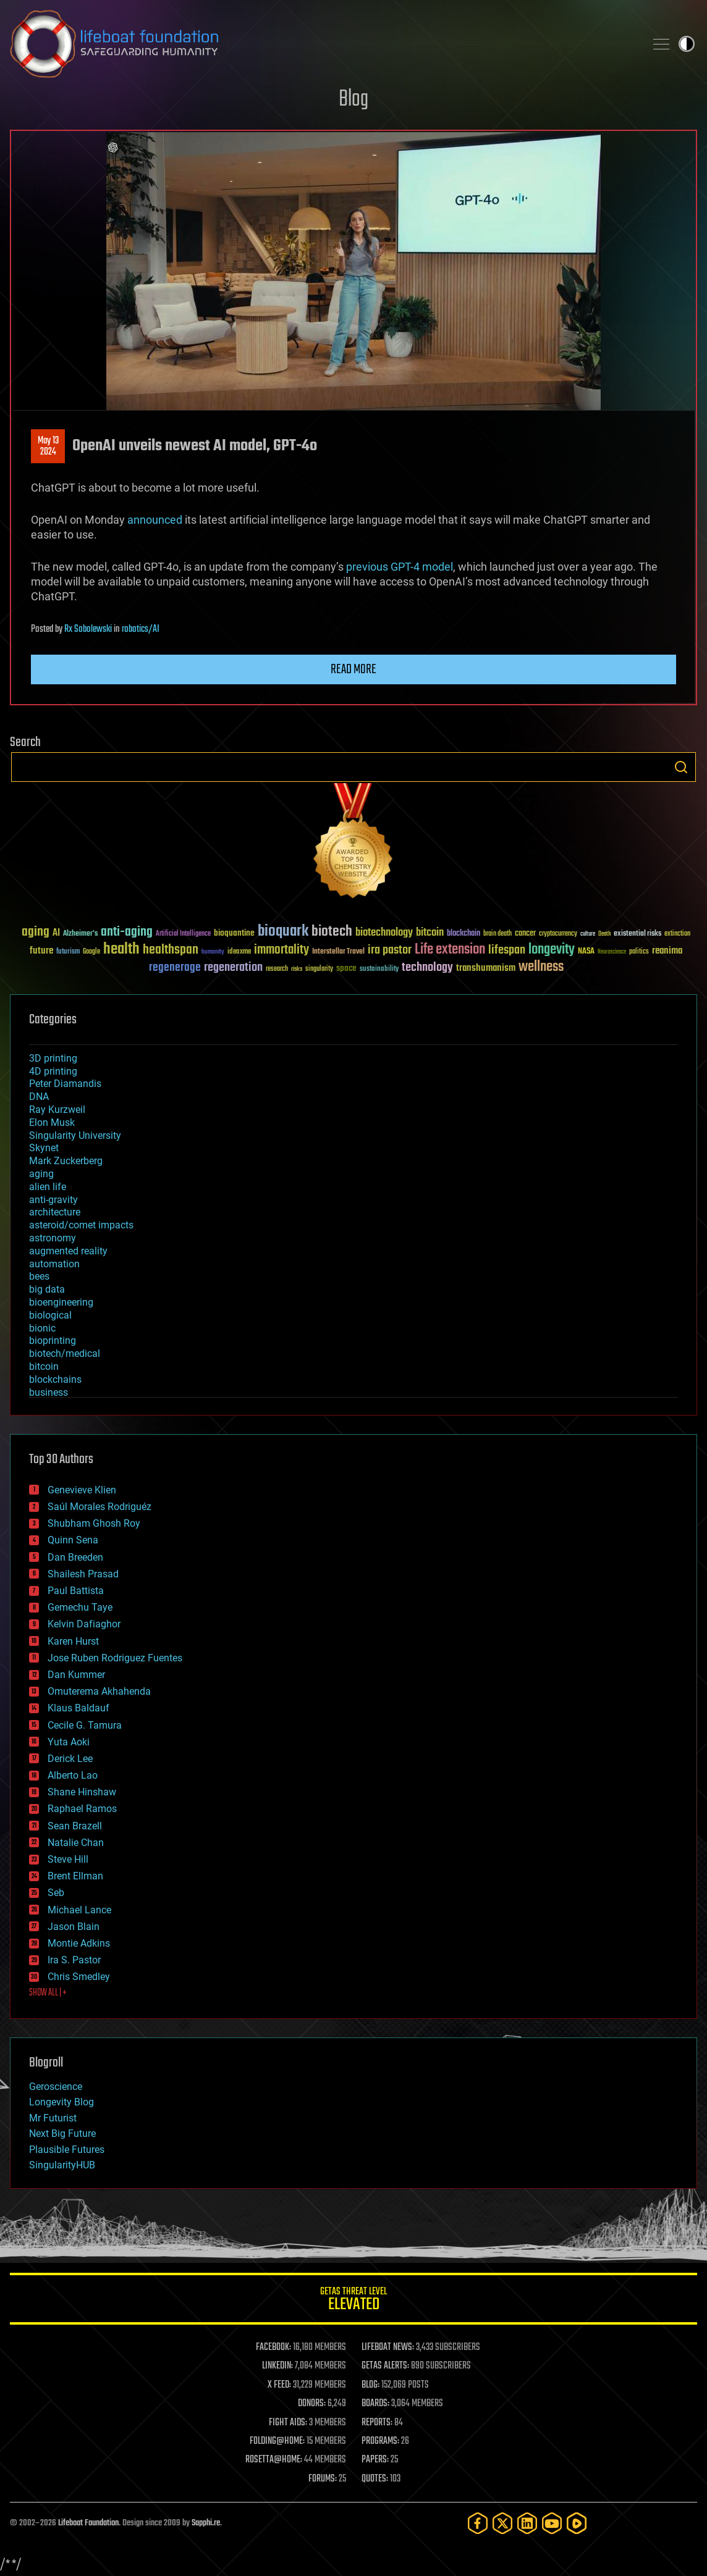 The width and height of the screenshot is (707, 2576). I want to click on GETAS ALERTS:, so click(385, 2366).